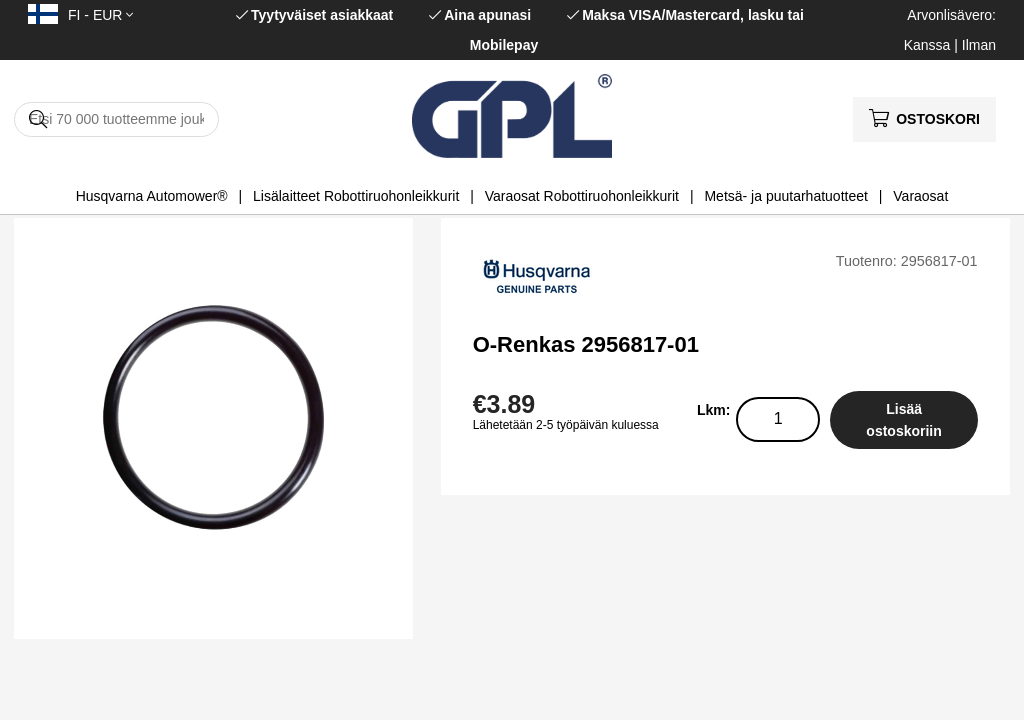  What do you see at coordinates (356, 196) in the screenshot?
I see `Lisälaitteet Robottiruohonleikkurit` at bounding box center [356, 196].